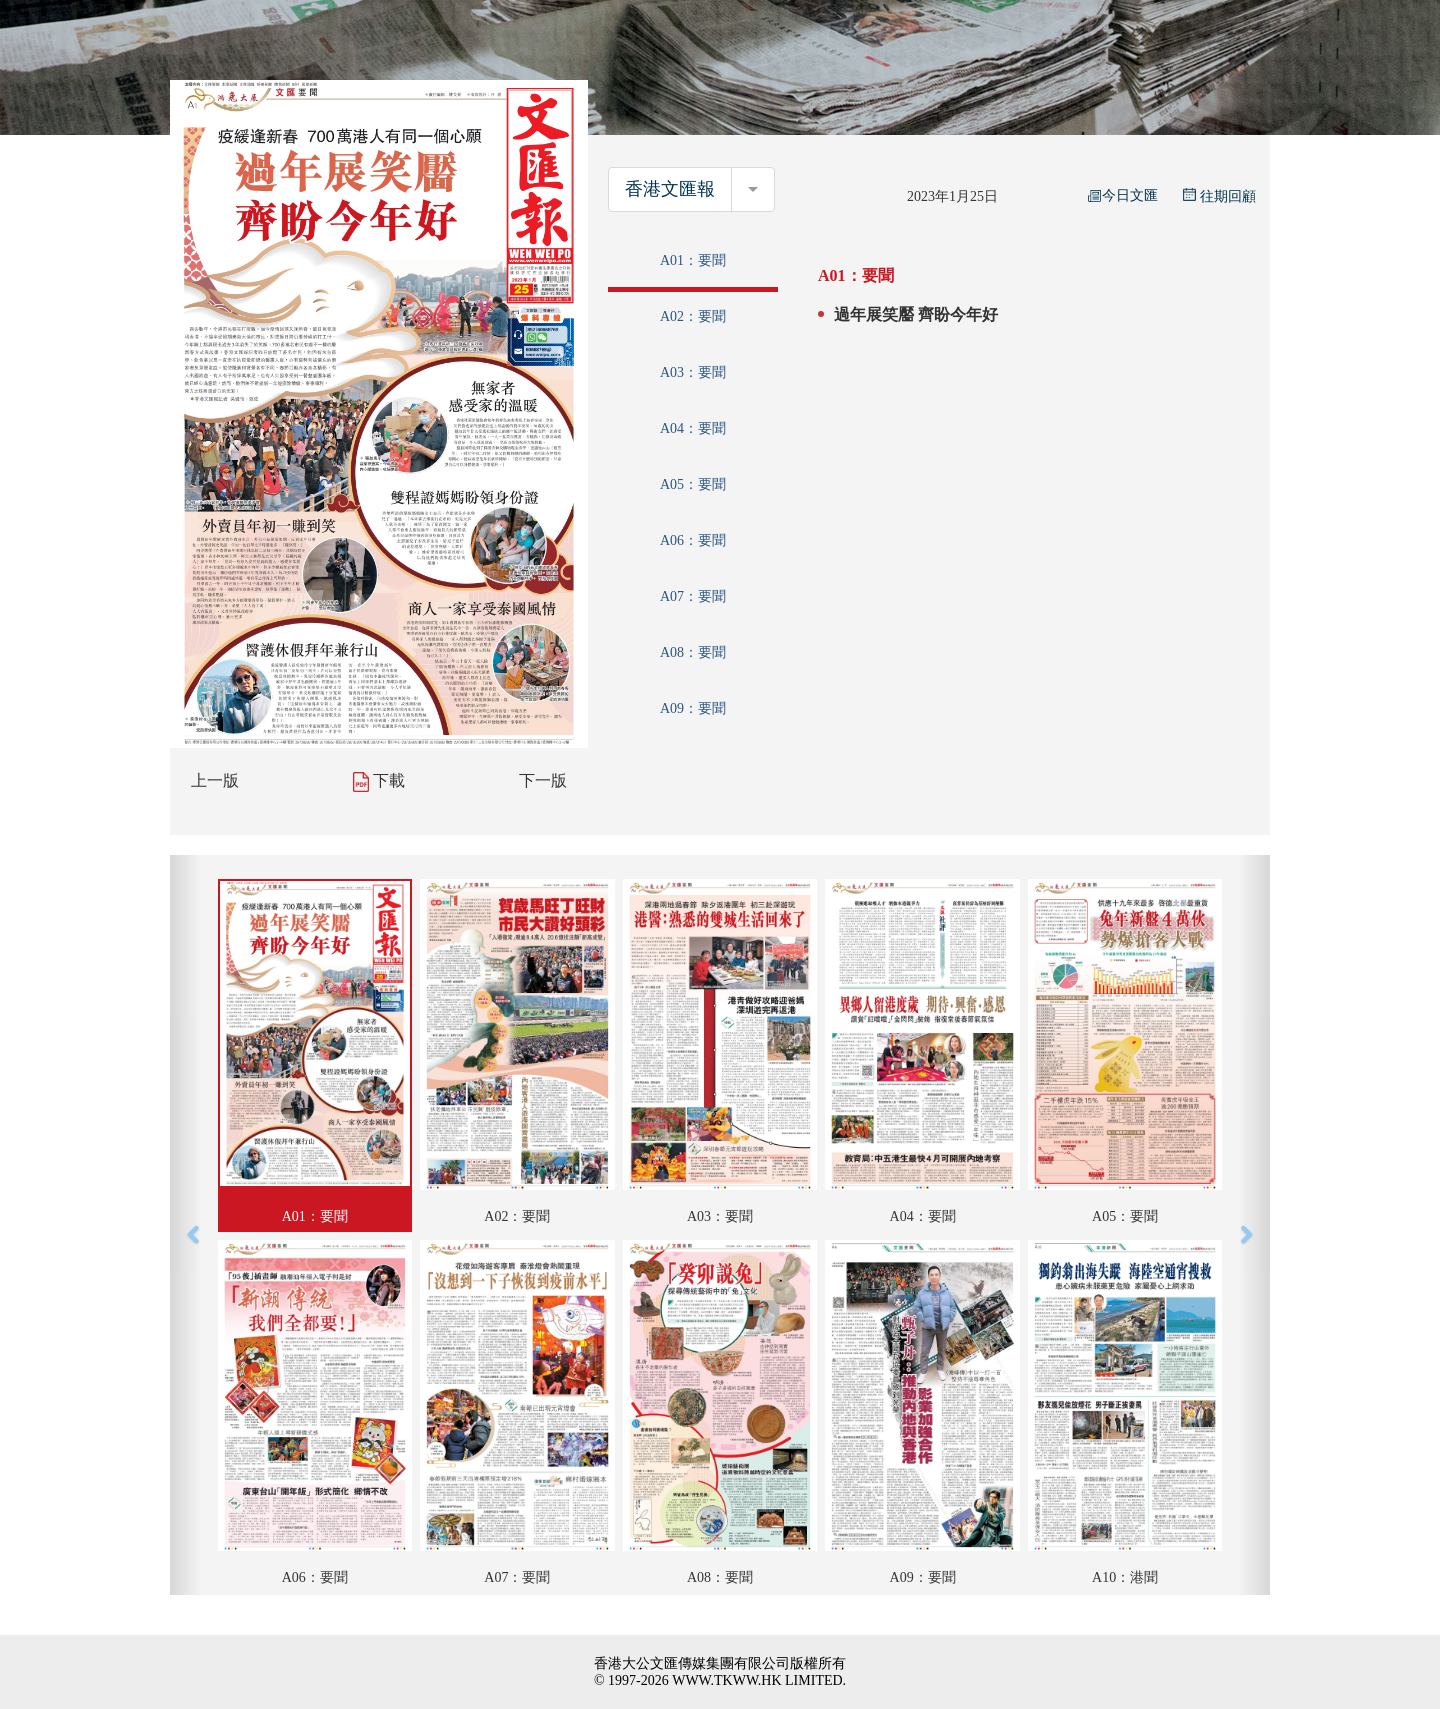 This screenshot has width=1440, height=1709. I want to click on A07：要聞, so click(693, 596).